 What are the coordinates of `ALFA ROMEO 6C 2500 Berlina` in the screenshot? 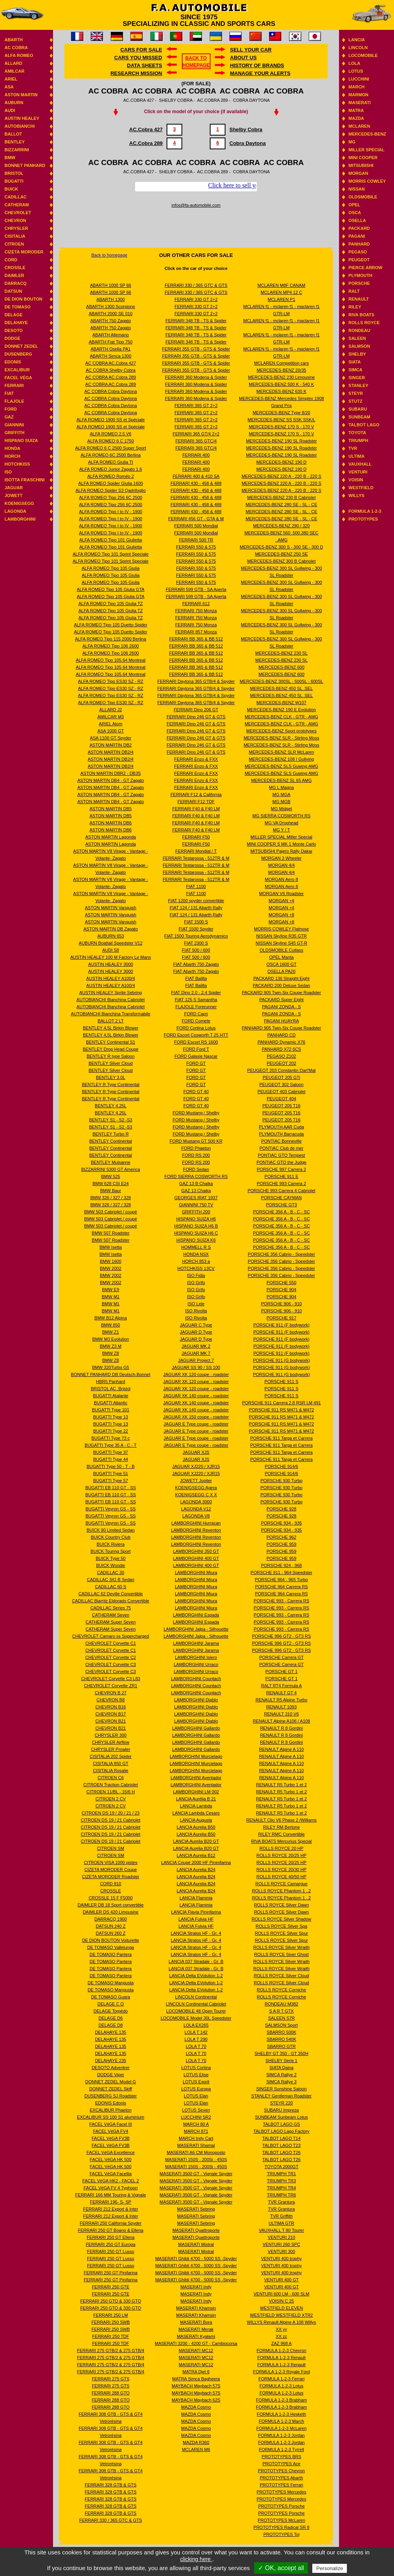 It's located at (111, 455).